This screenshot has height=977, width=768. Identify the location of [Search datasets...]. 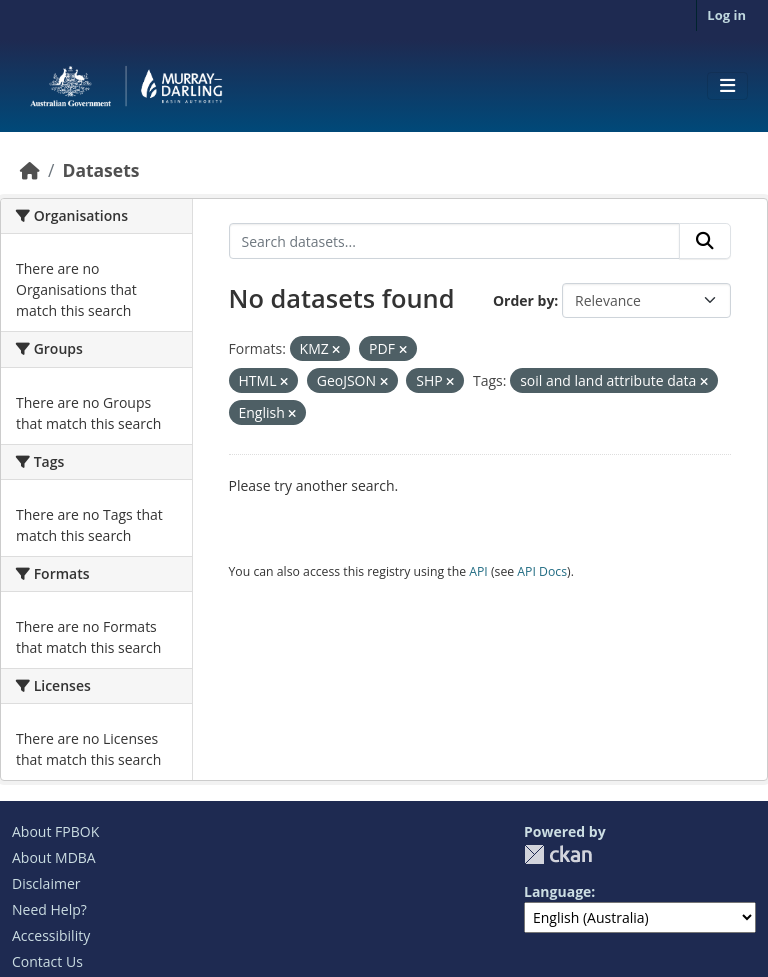
(455, 241).